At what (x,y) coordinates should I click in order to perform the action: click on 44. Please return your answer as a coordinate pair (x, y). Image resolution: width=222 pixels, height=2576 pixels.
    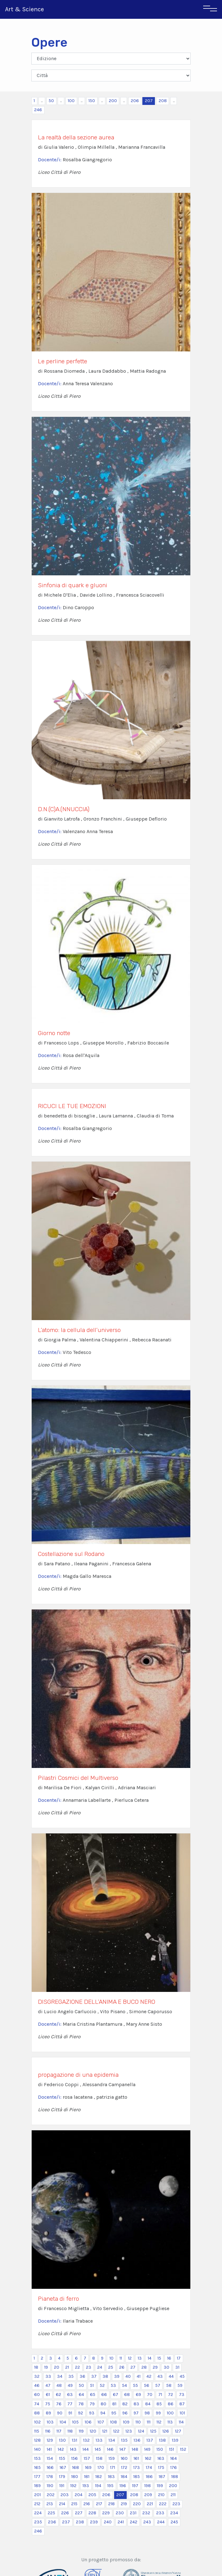
    Looking at the image, I should click on (171, 2376).